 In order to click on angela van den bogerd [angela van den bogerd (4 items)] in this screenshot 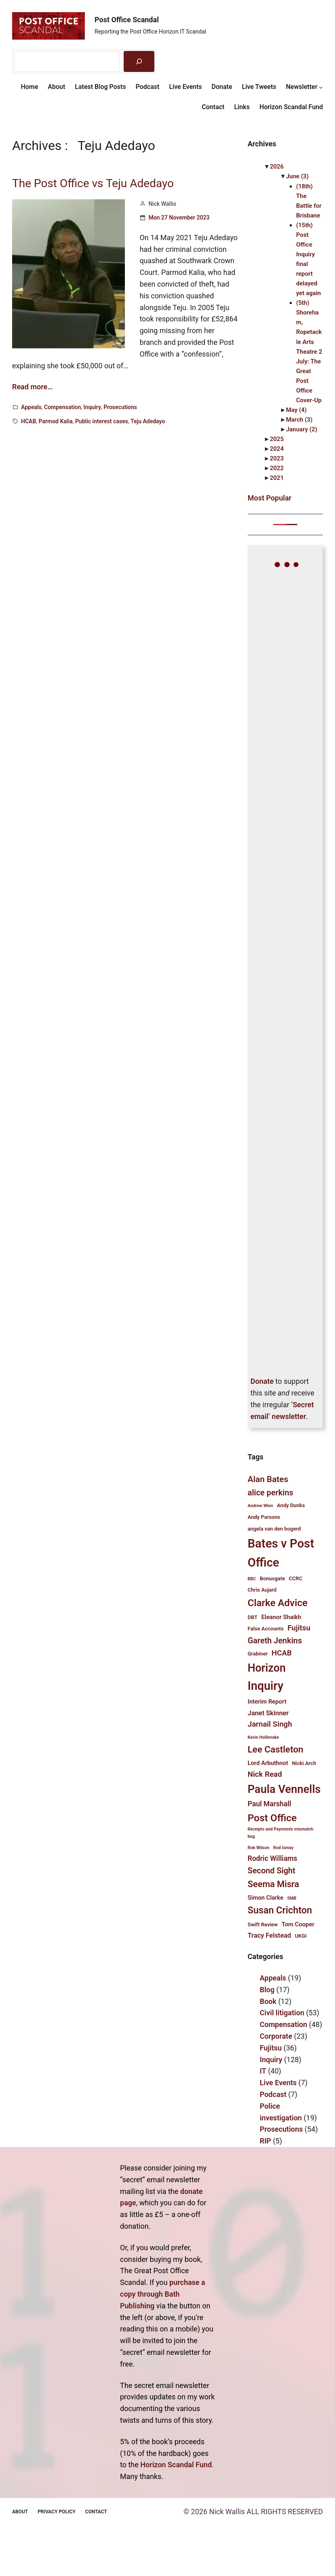, I will do `click(274, 1529)`.